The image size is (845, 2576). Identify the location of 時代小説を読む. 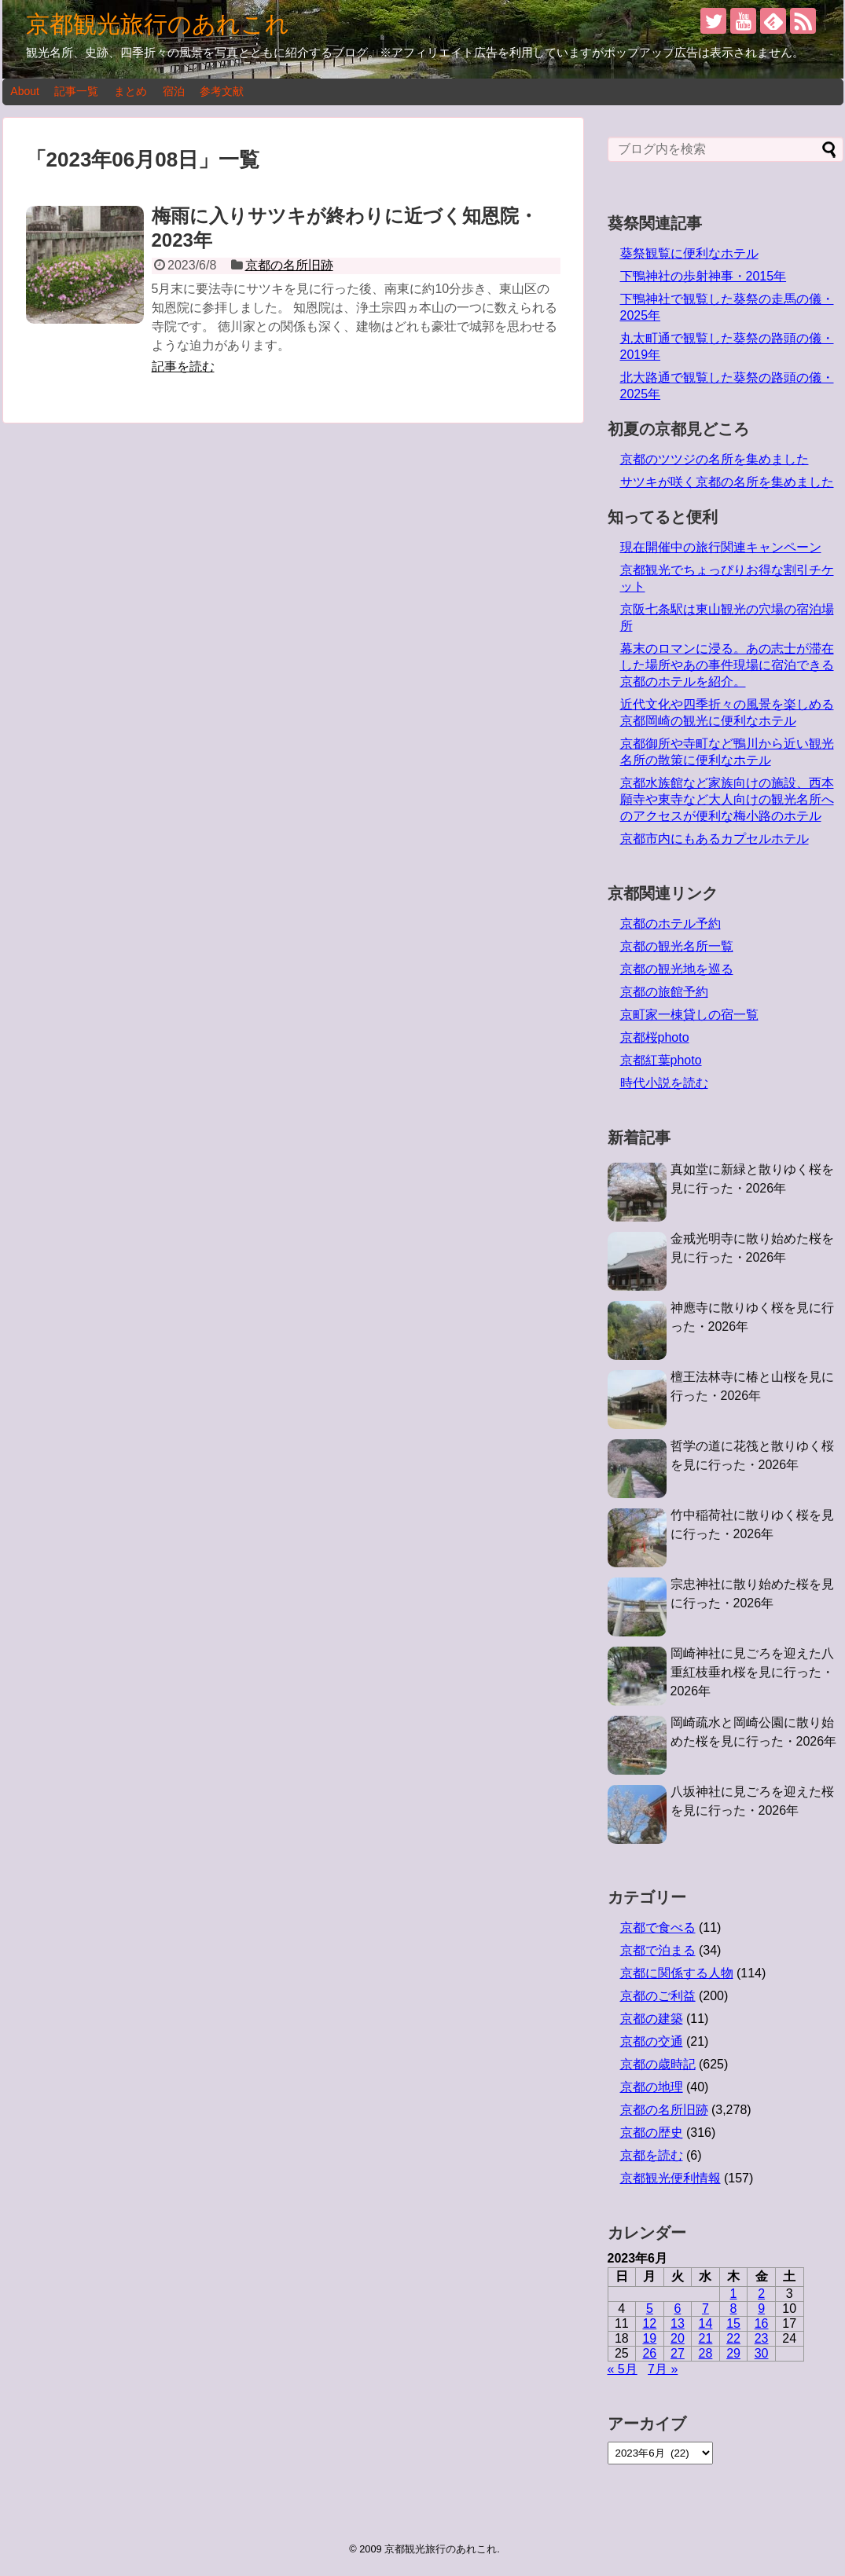
(664, 1083).